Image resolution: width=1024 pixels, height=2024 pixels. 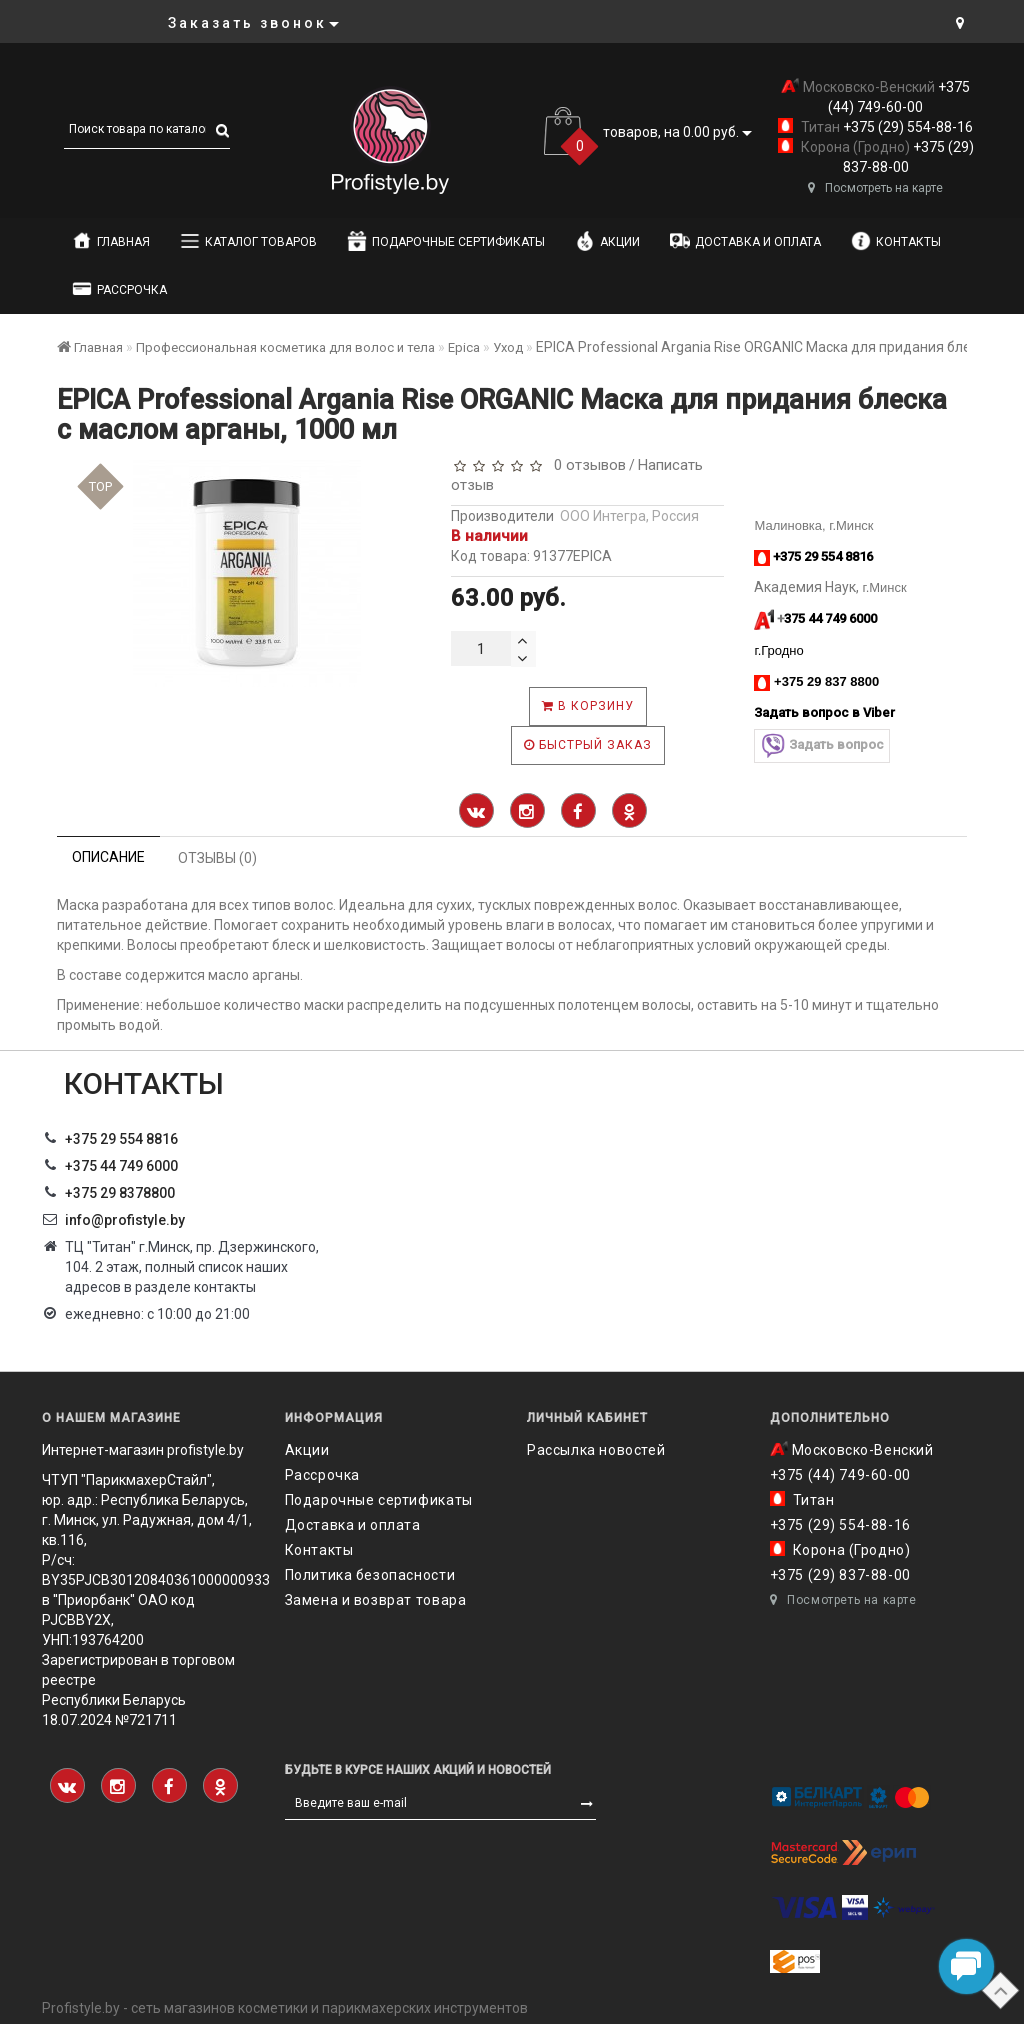 What do you see at coordinates (745, 241) in the screenshot?
I see `Доставка и оплата` at bounding box center [745, 241].